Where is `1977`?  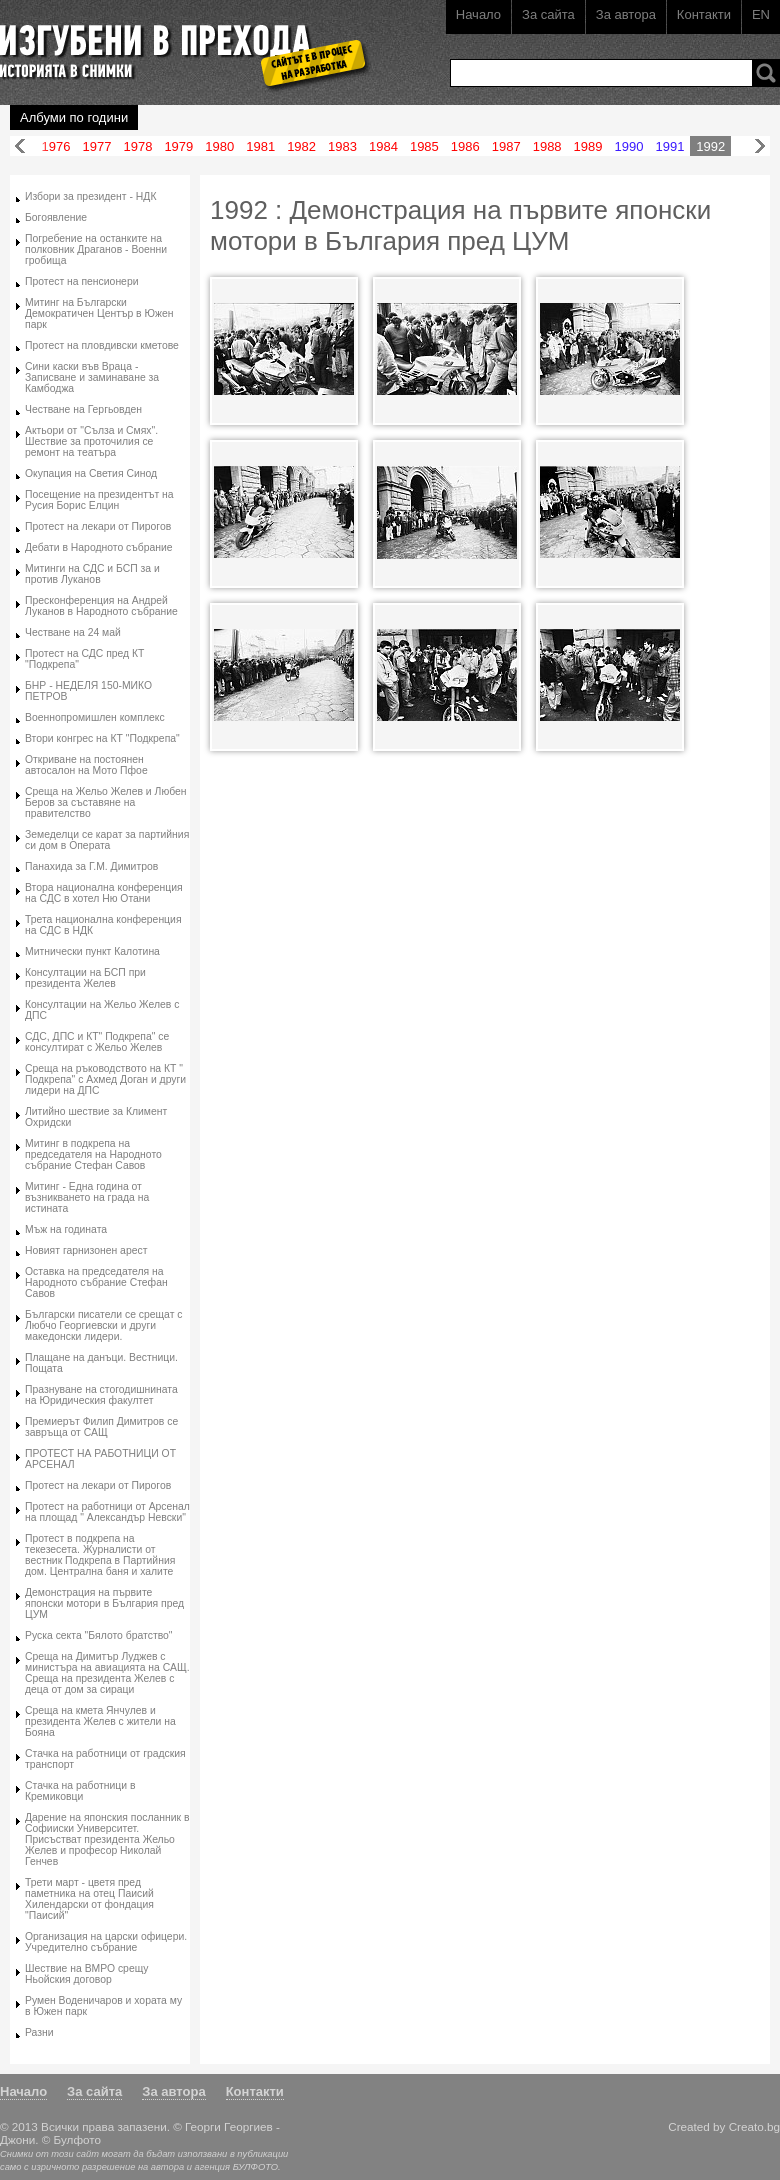
1977 is located at coordinates (97, 146).